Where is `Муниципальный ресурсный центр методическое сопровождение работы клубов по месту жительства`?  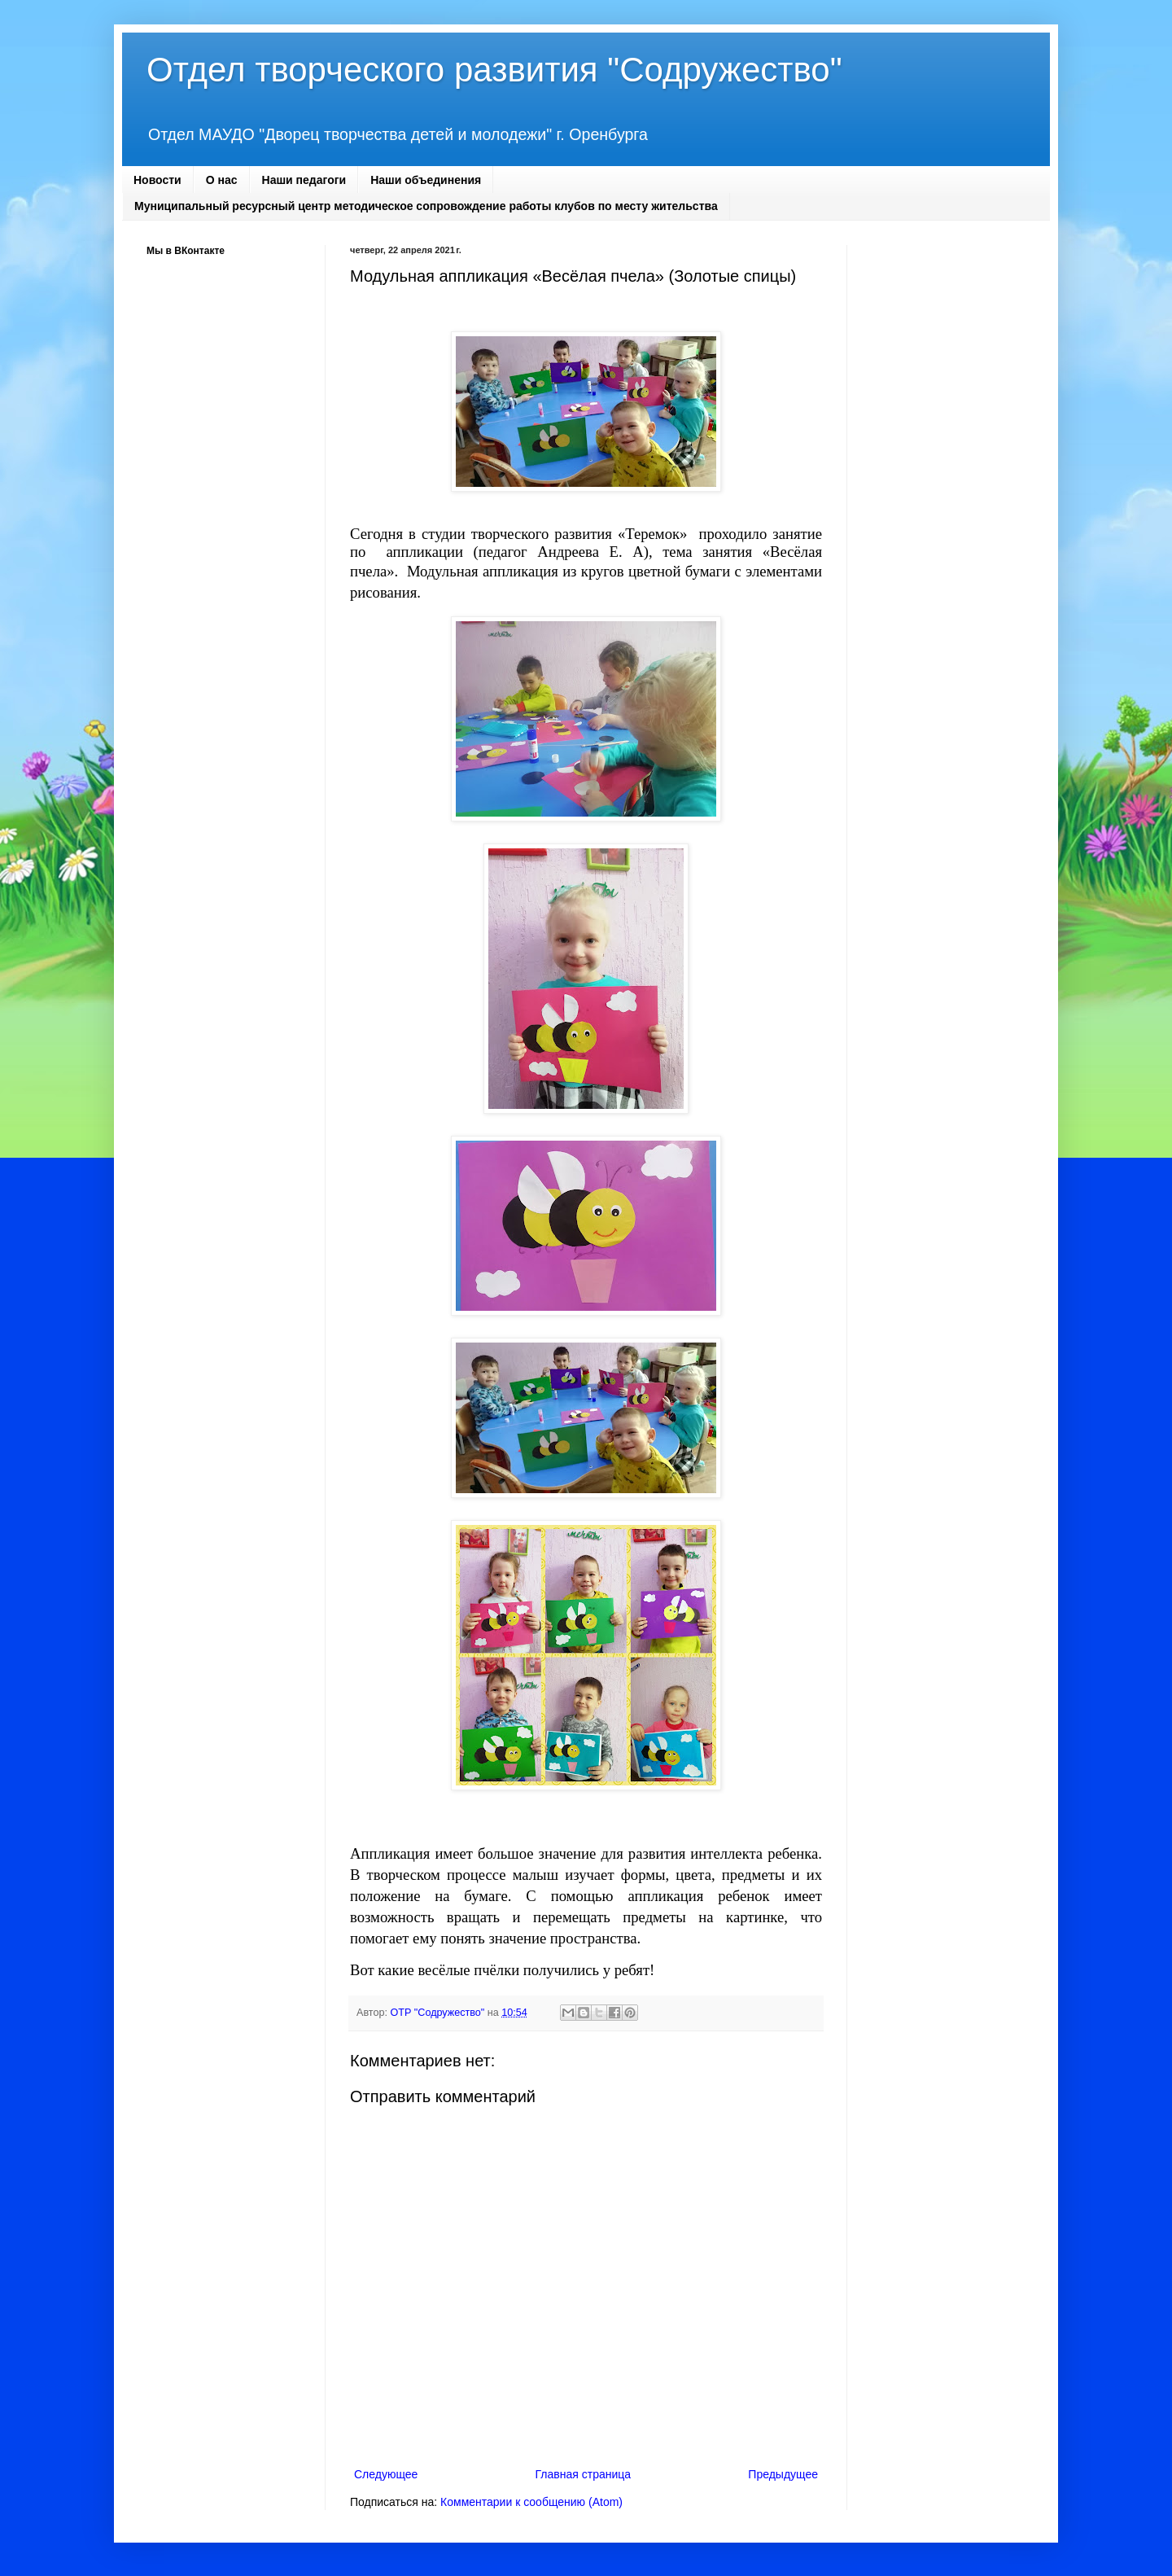 Муниципальный ресурсный центр методическое сопровождение работы клубов по месту жительства is located at coordinates (426, 205).